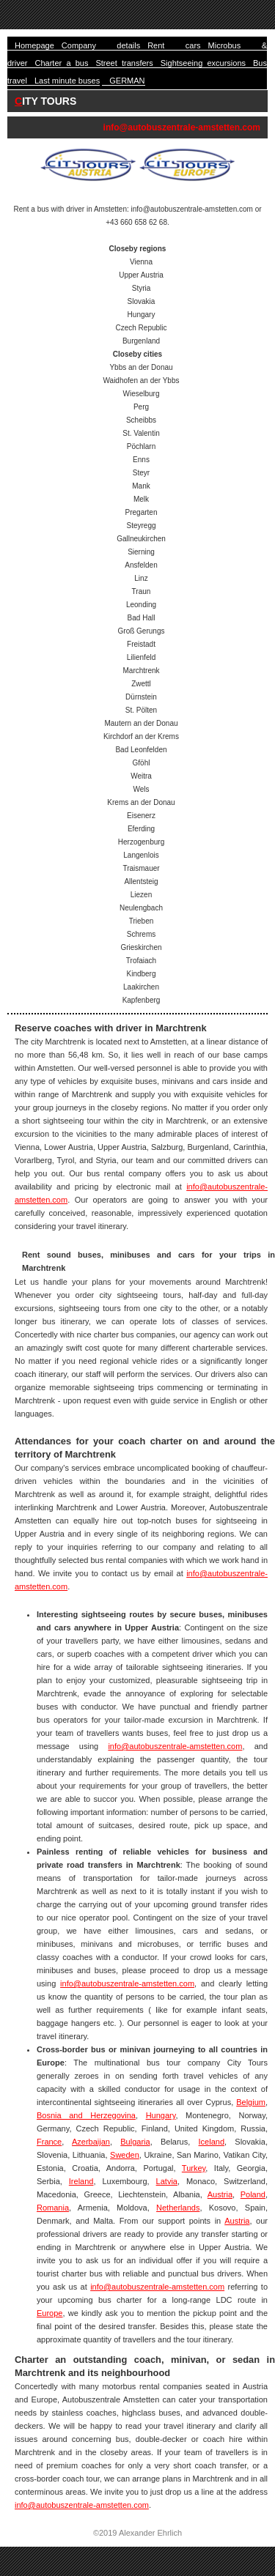 This screenshot has width=275, height=2576. I want to click on Poland, so click(253, 2194).